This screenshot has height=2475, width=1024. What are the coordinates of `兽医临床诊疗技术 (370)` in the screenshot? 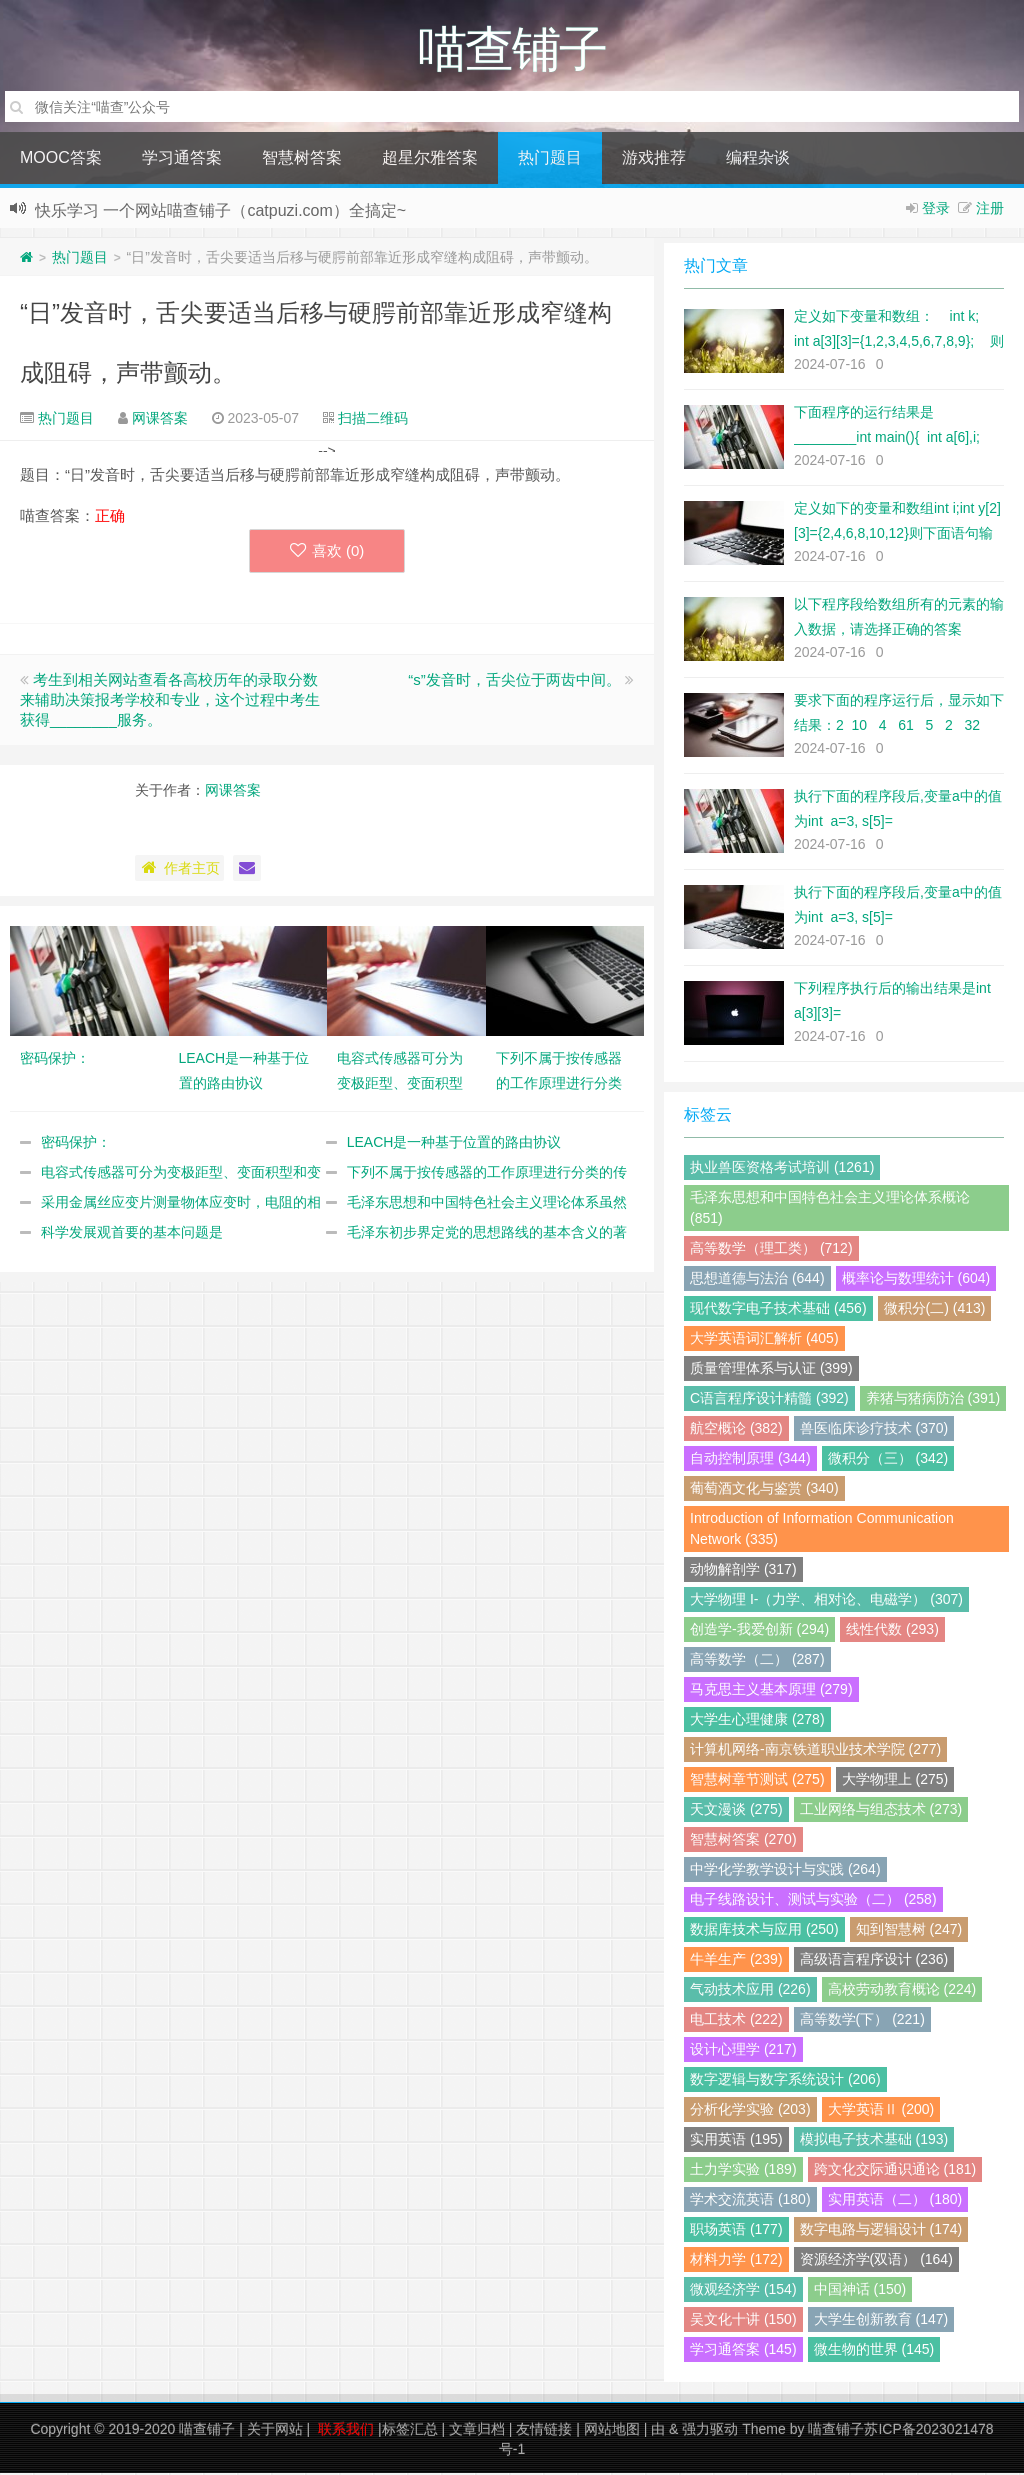 It's located at (874, 1430).